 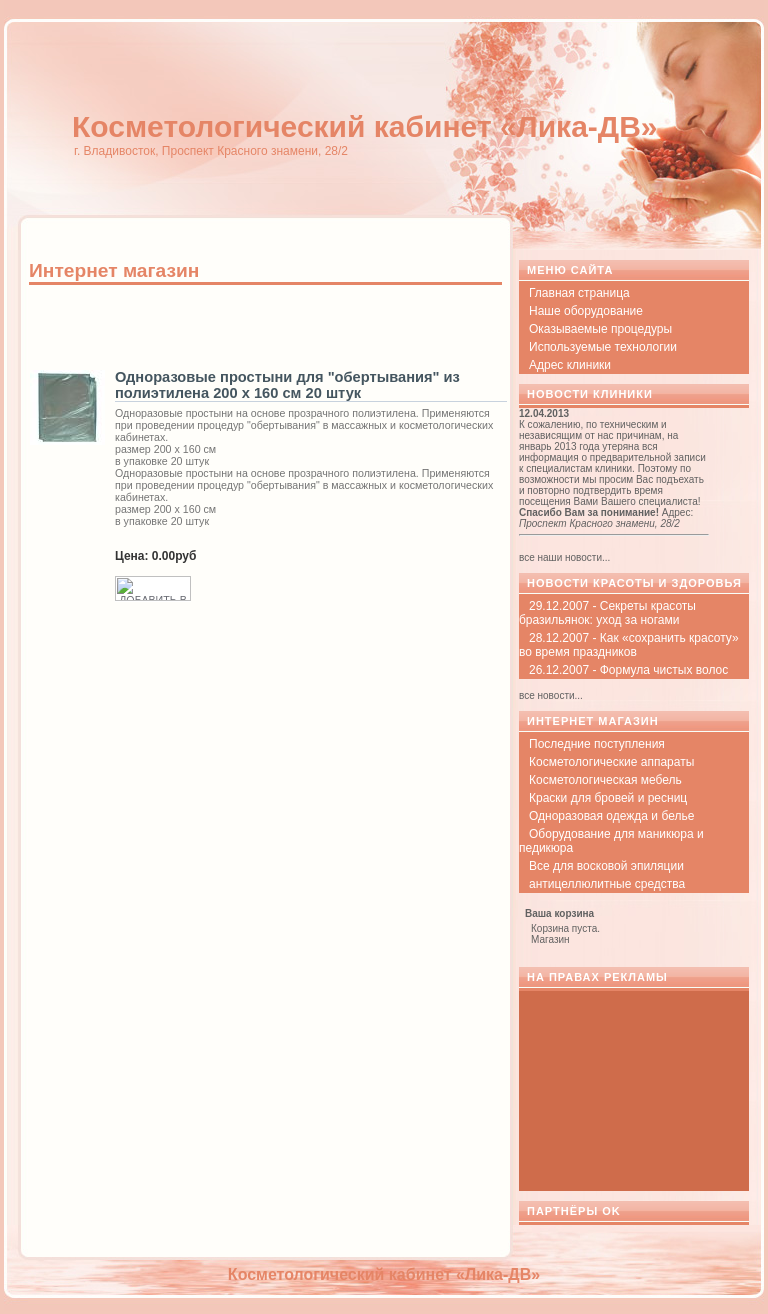 I want to click on все новости..., so click(x=551, y=695).